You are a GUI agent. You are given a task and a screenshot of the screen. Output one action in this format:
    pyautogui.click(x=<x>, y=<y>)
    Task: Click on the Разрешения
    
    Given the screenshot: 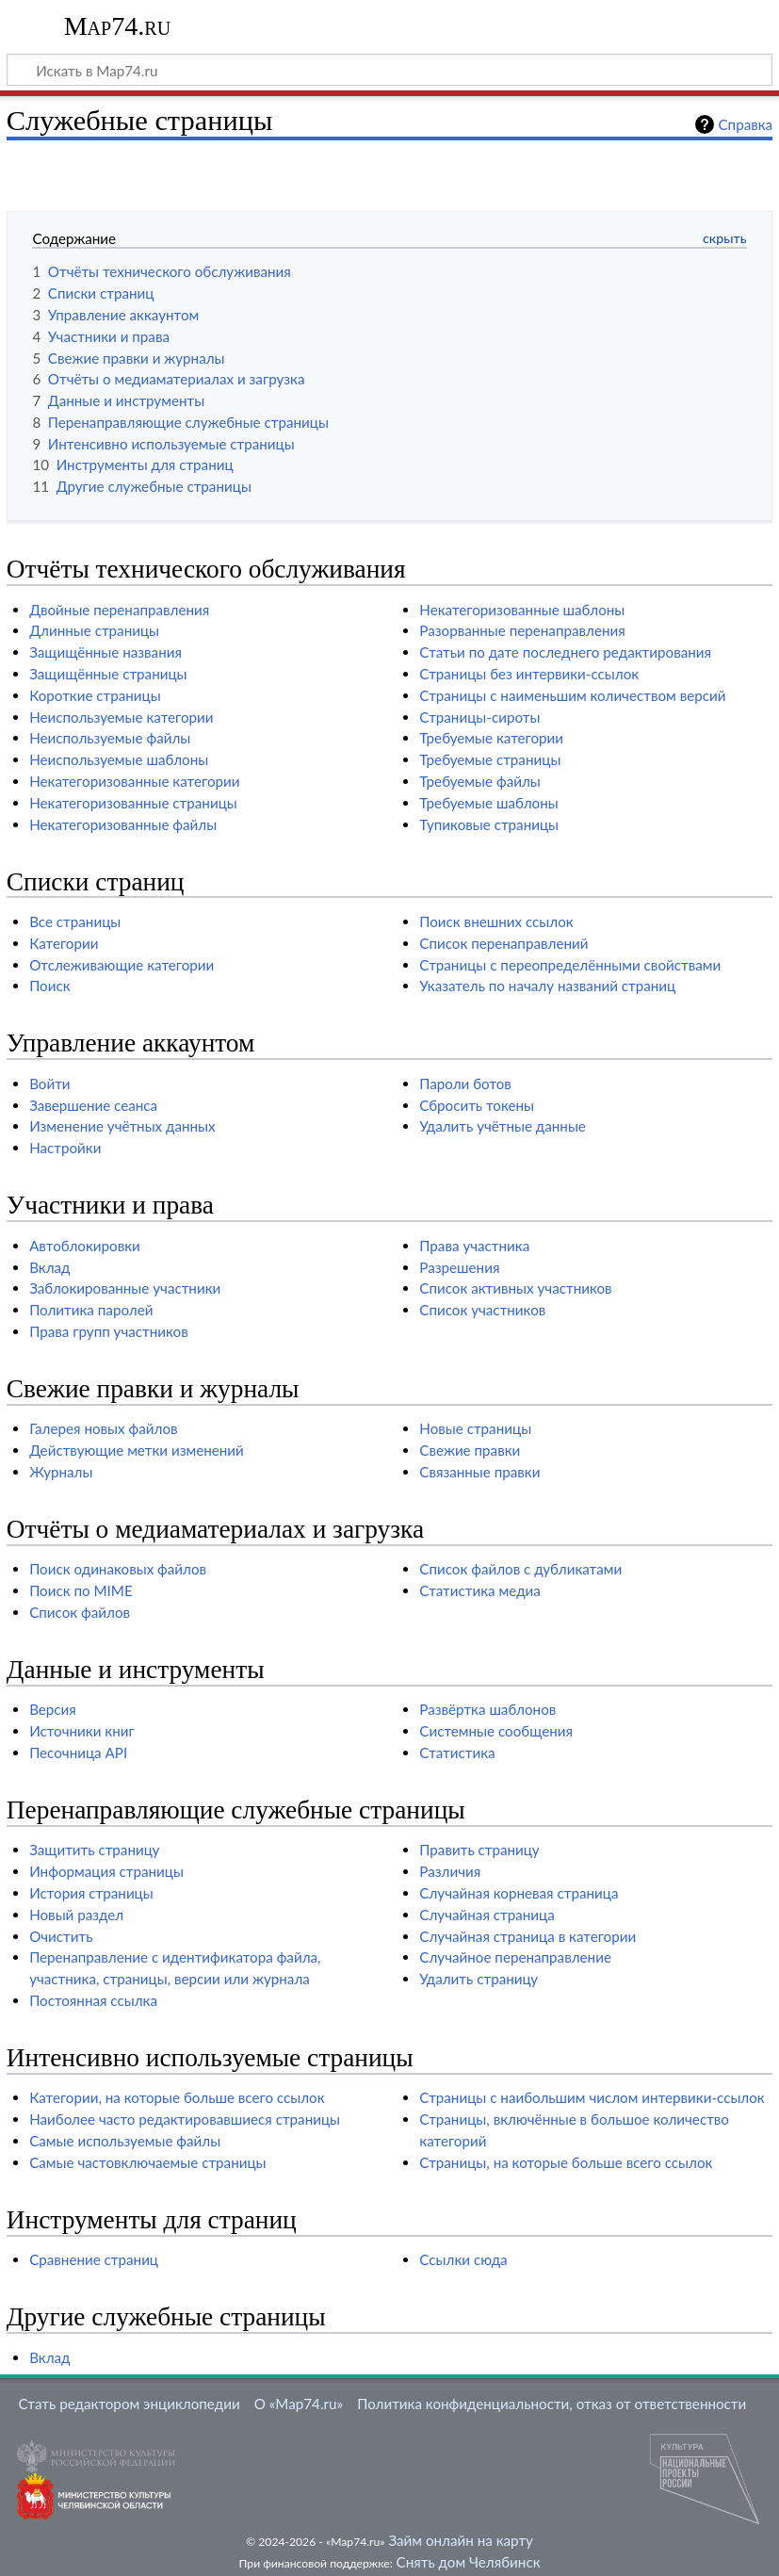 What is the action you would take?
    pyautogui.click(x=459, y=1267)
    